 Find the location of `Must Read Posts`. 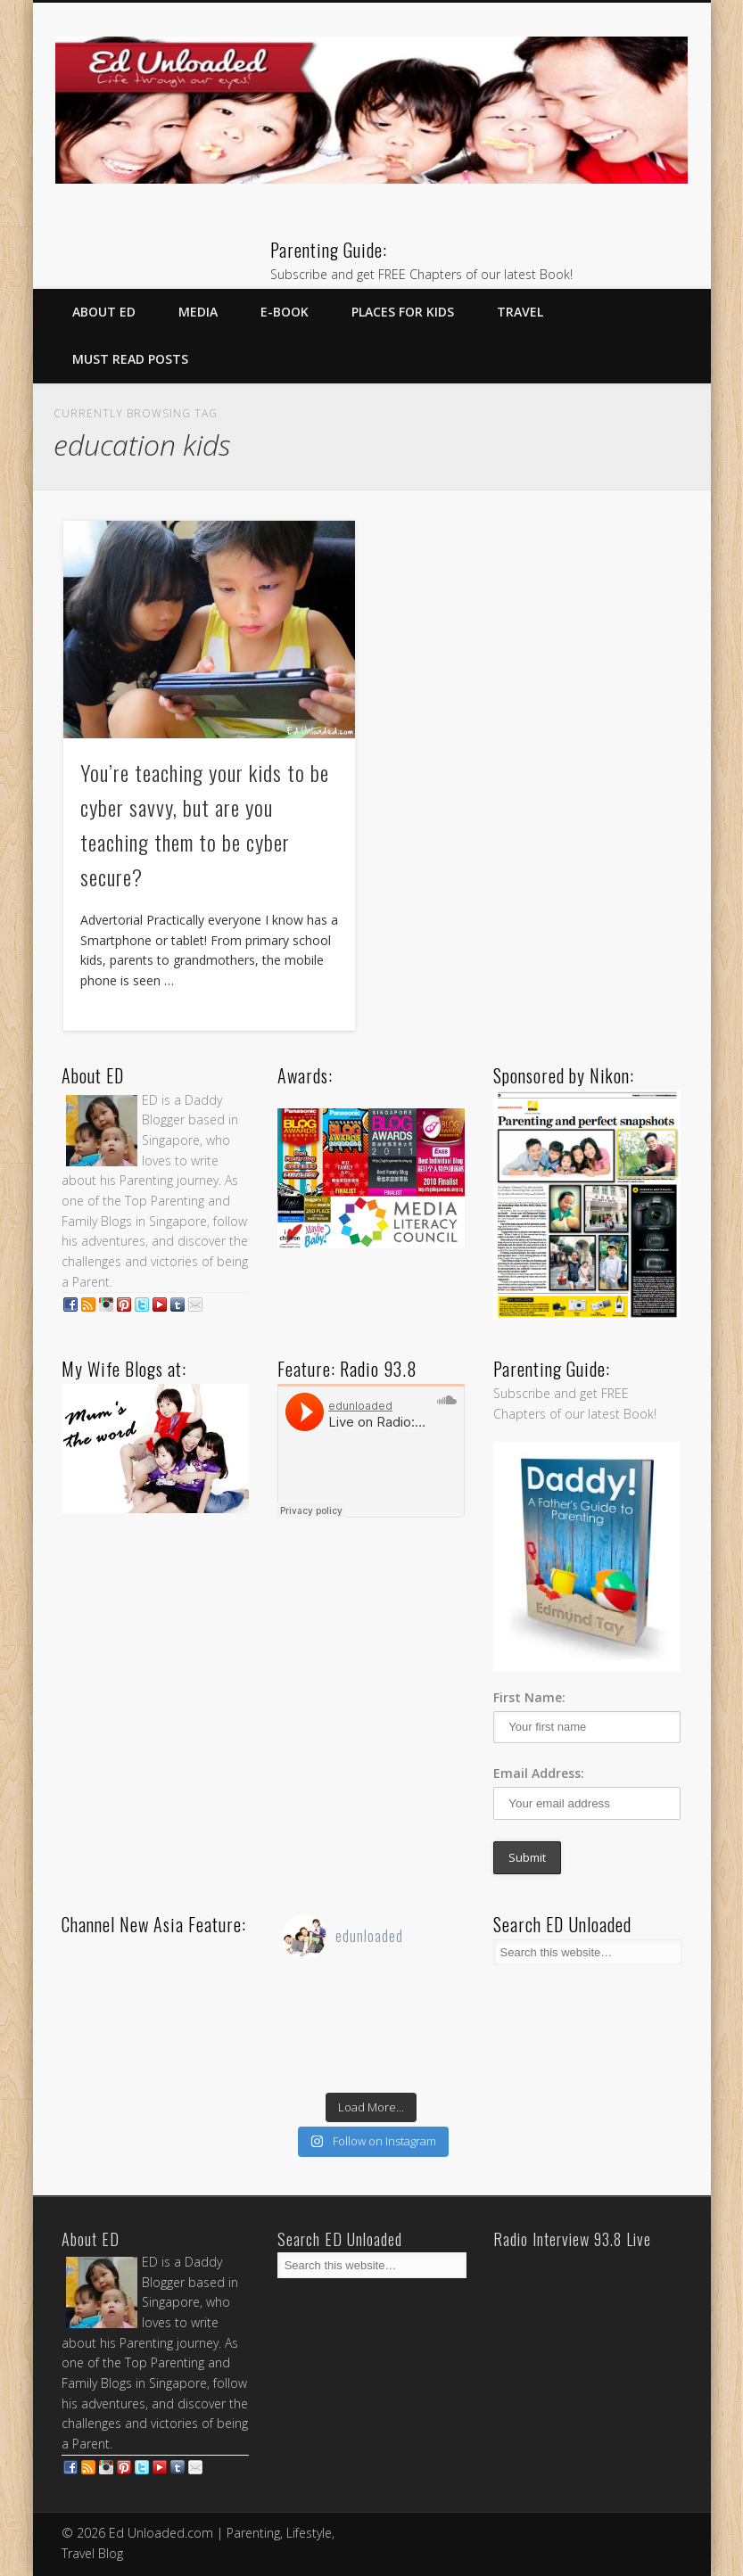

Must Read Posts is located at coordinates (130, 358).